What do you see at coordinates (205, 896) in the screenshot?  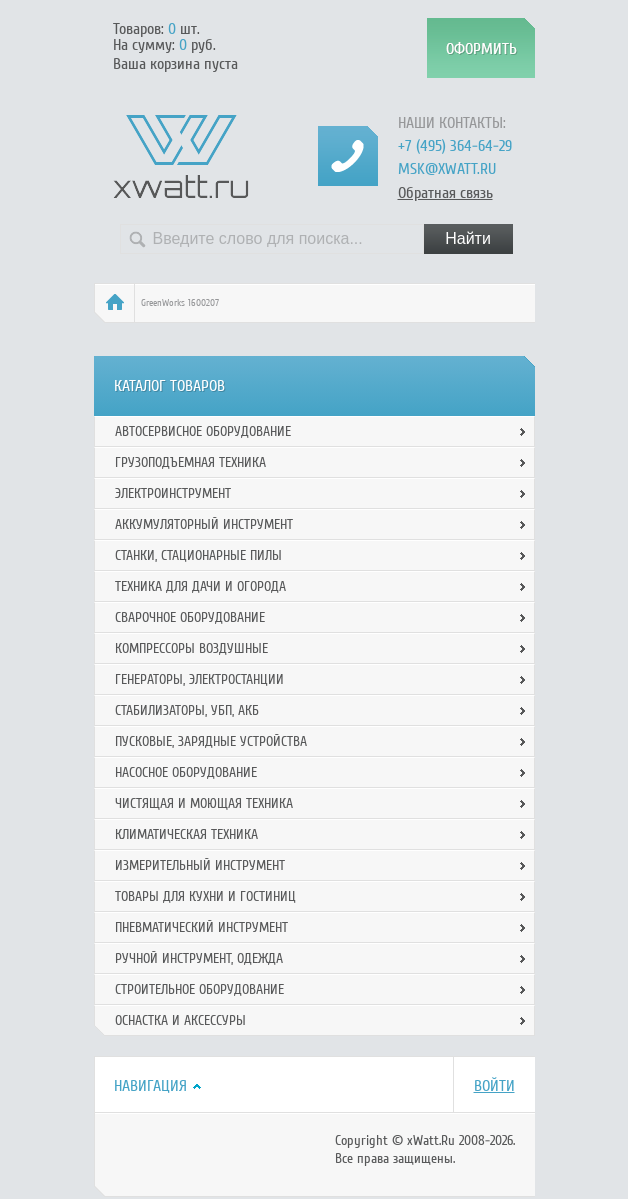 I see `Товары для кухни и гостиниц` at bounding box center [205, 896].